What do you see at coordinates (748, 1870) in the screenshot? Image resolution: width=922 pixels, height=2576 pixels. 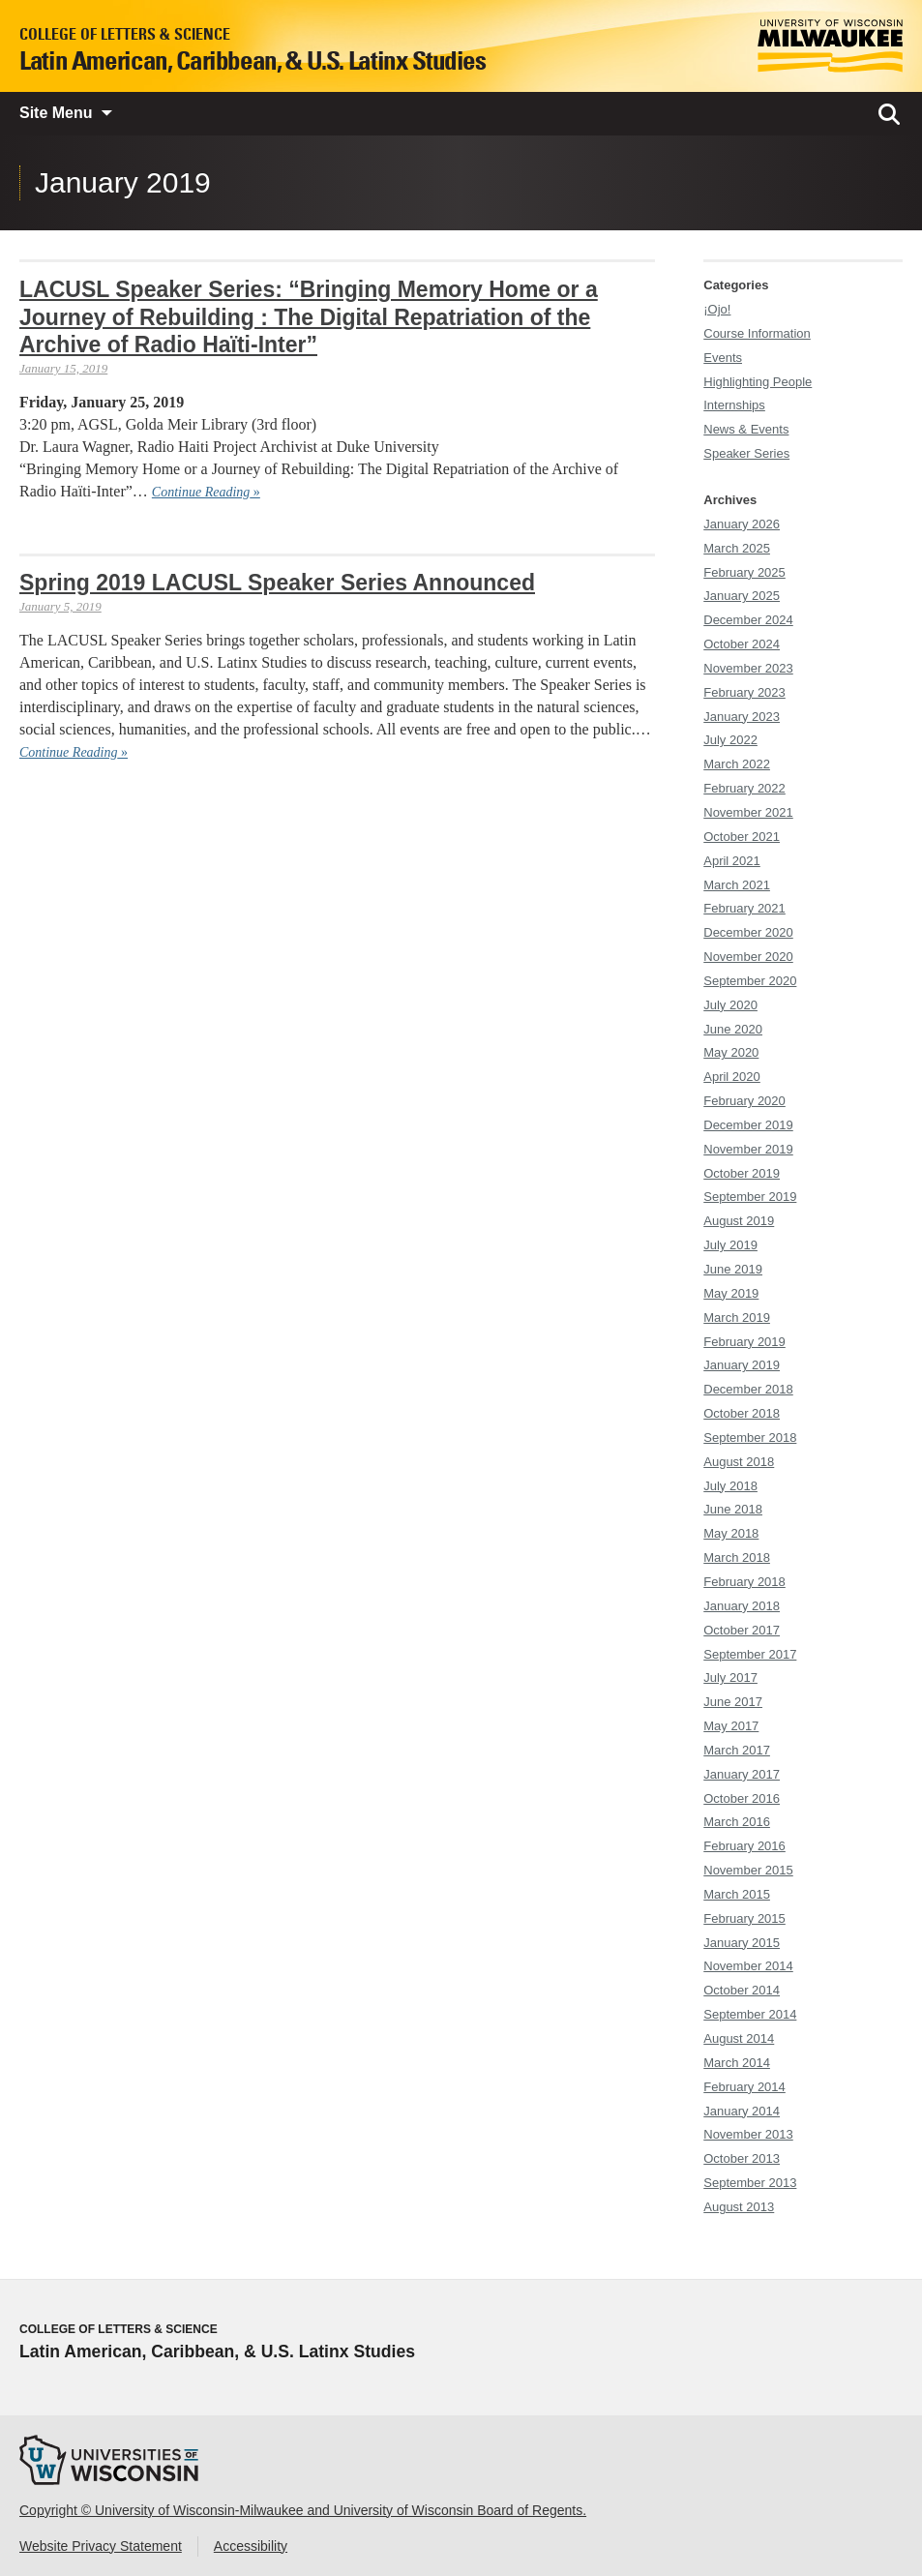 I see `November 2015` at bounding box center [748, 1870].